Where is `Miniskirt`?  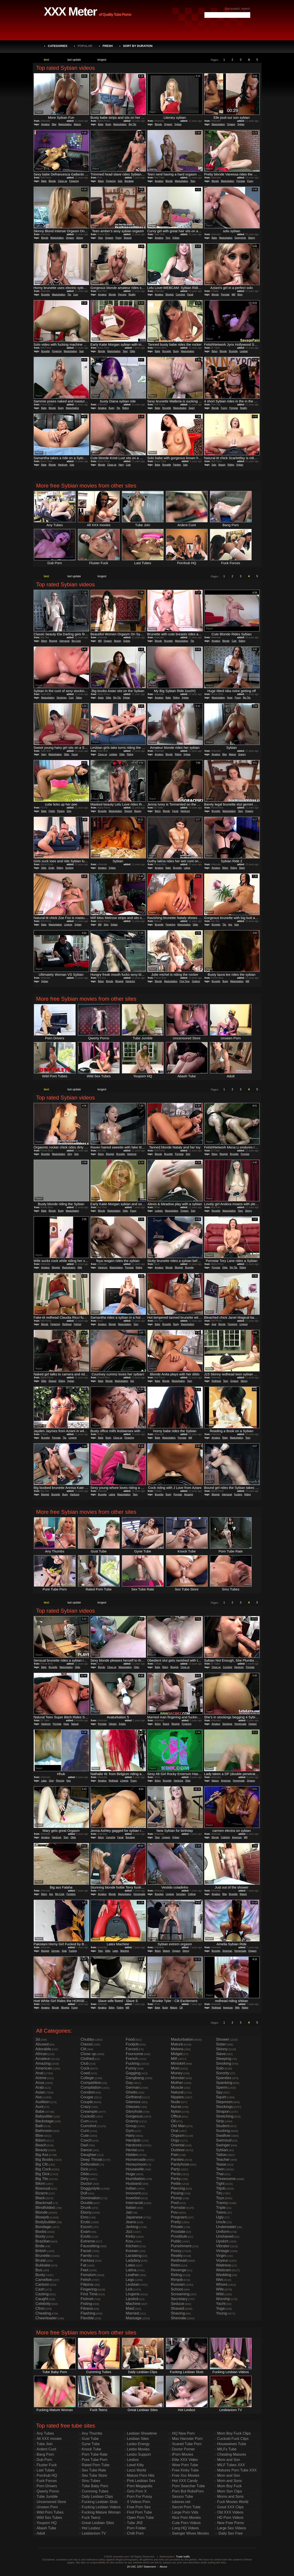
Miniskirt is located at coordinates (178, 2063).